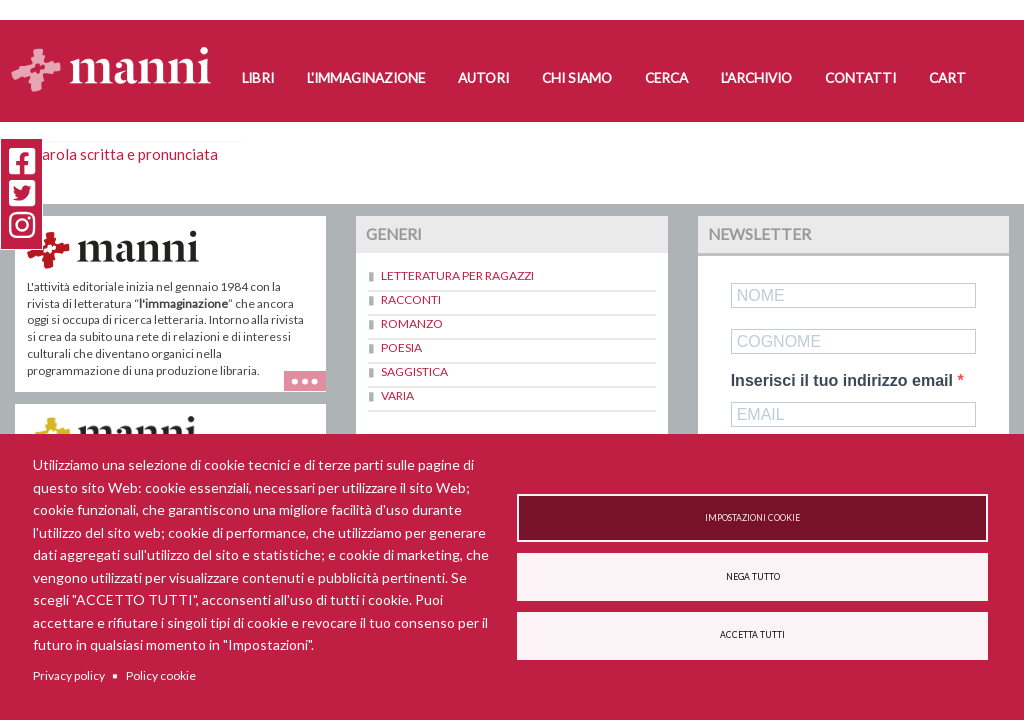  What do you see at coordinates (366, 78) in the screenshot?
I see `L'Immaginazione` at bounding box center [366, 78].